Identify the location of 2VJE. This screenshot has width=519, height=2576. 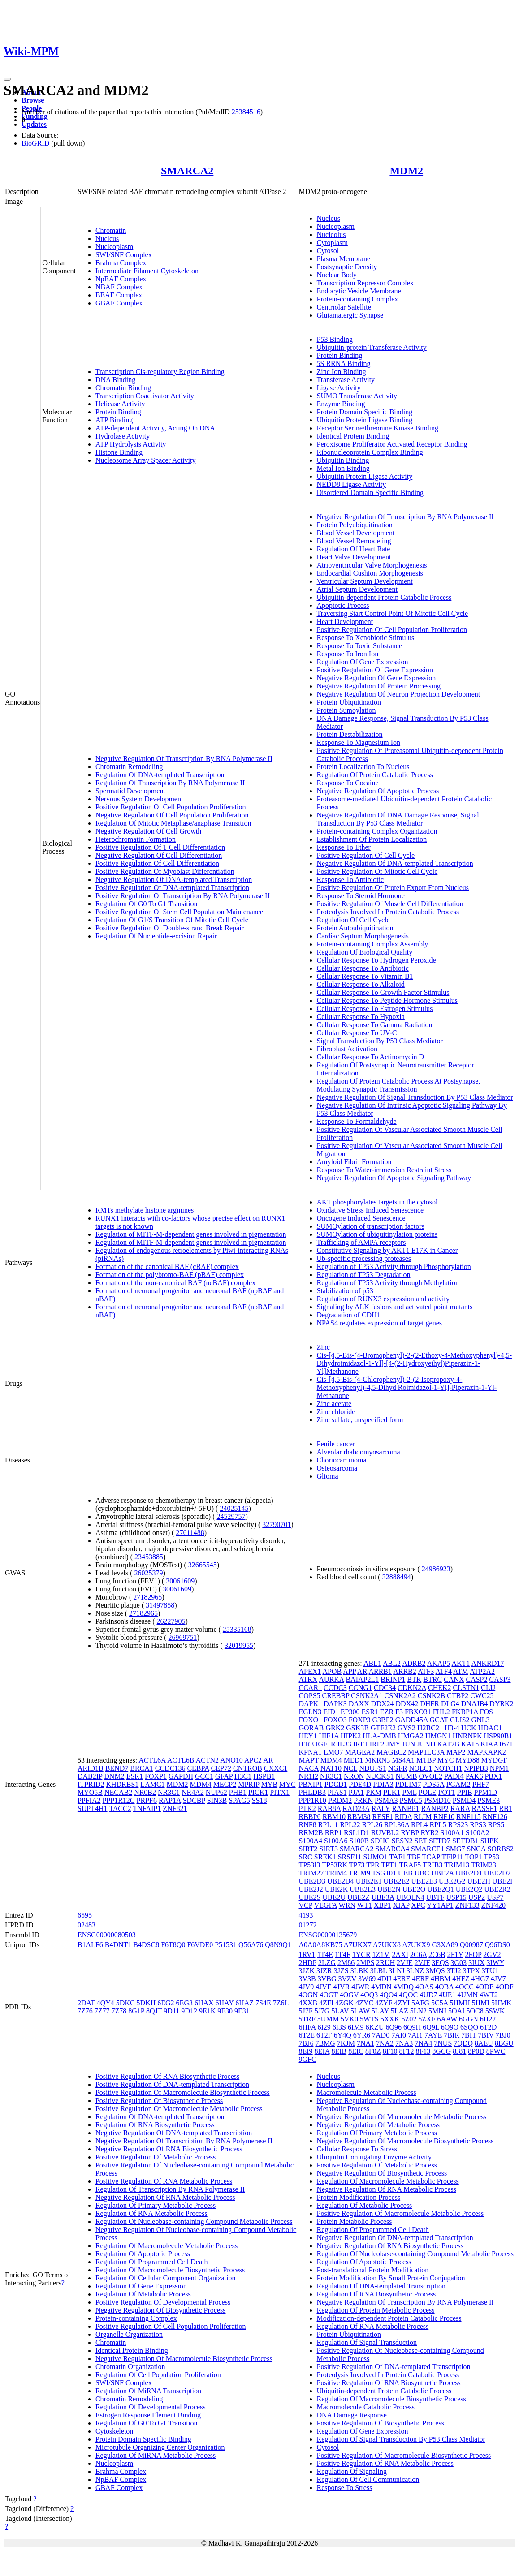
(405, 1962).